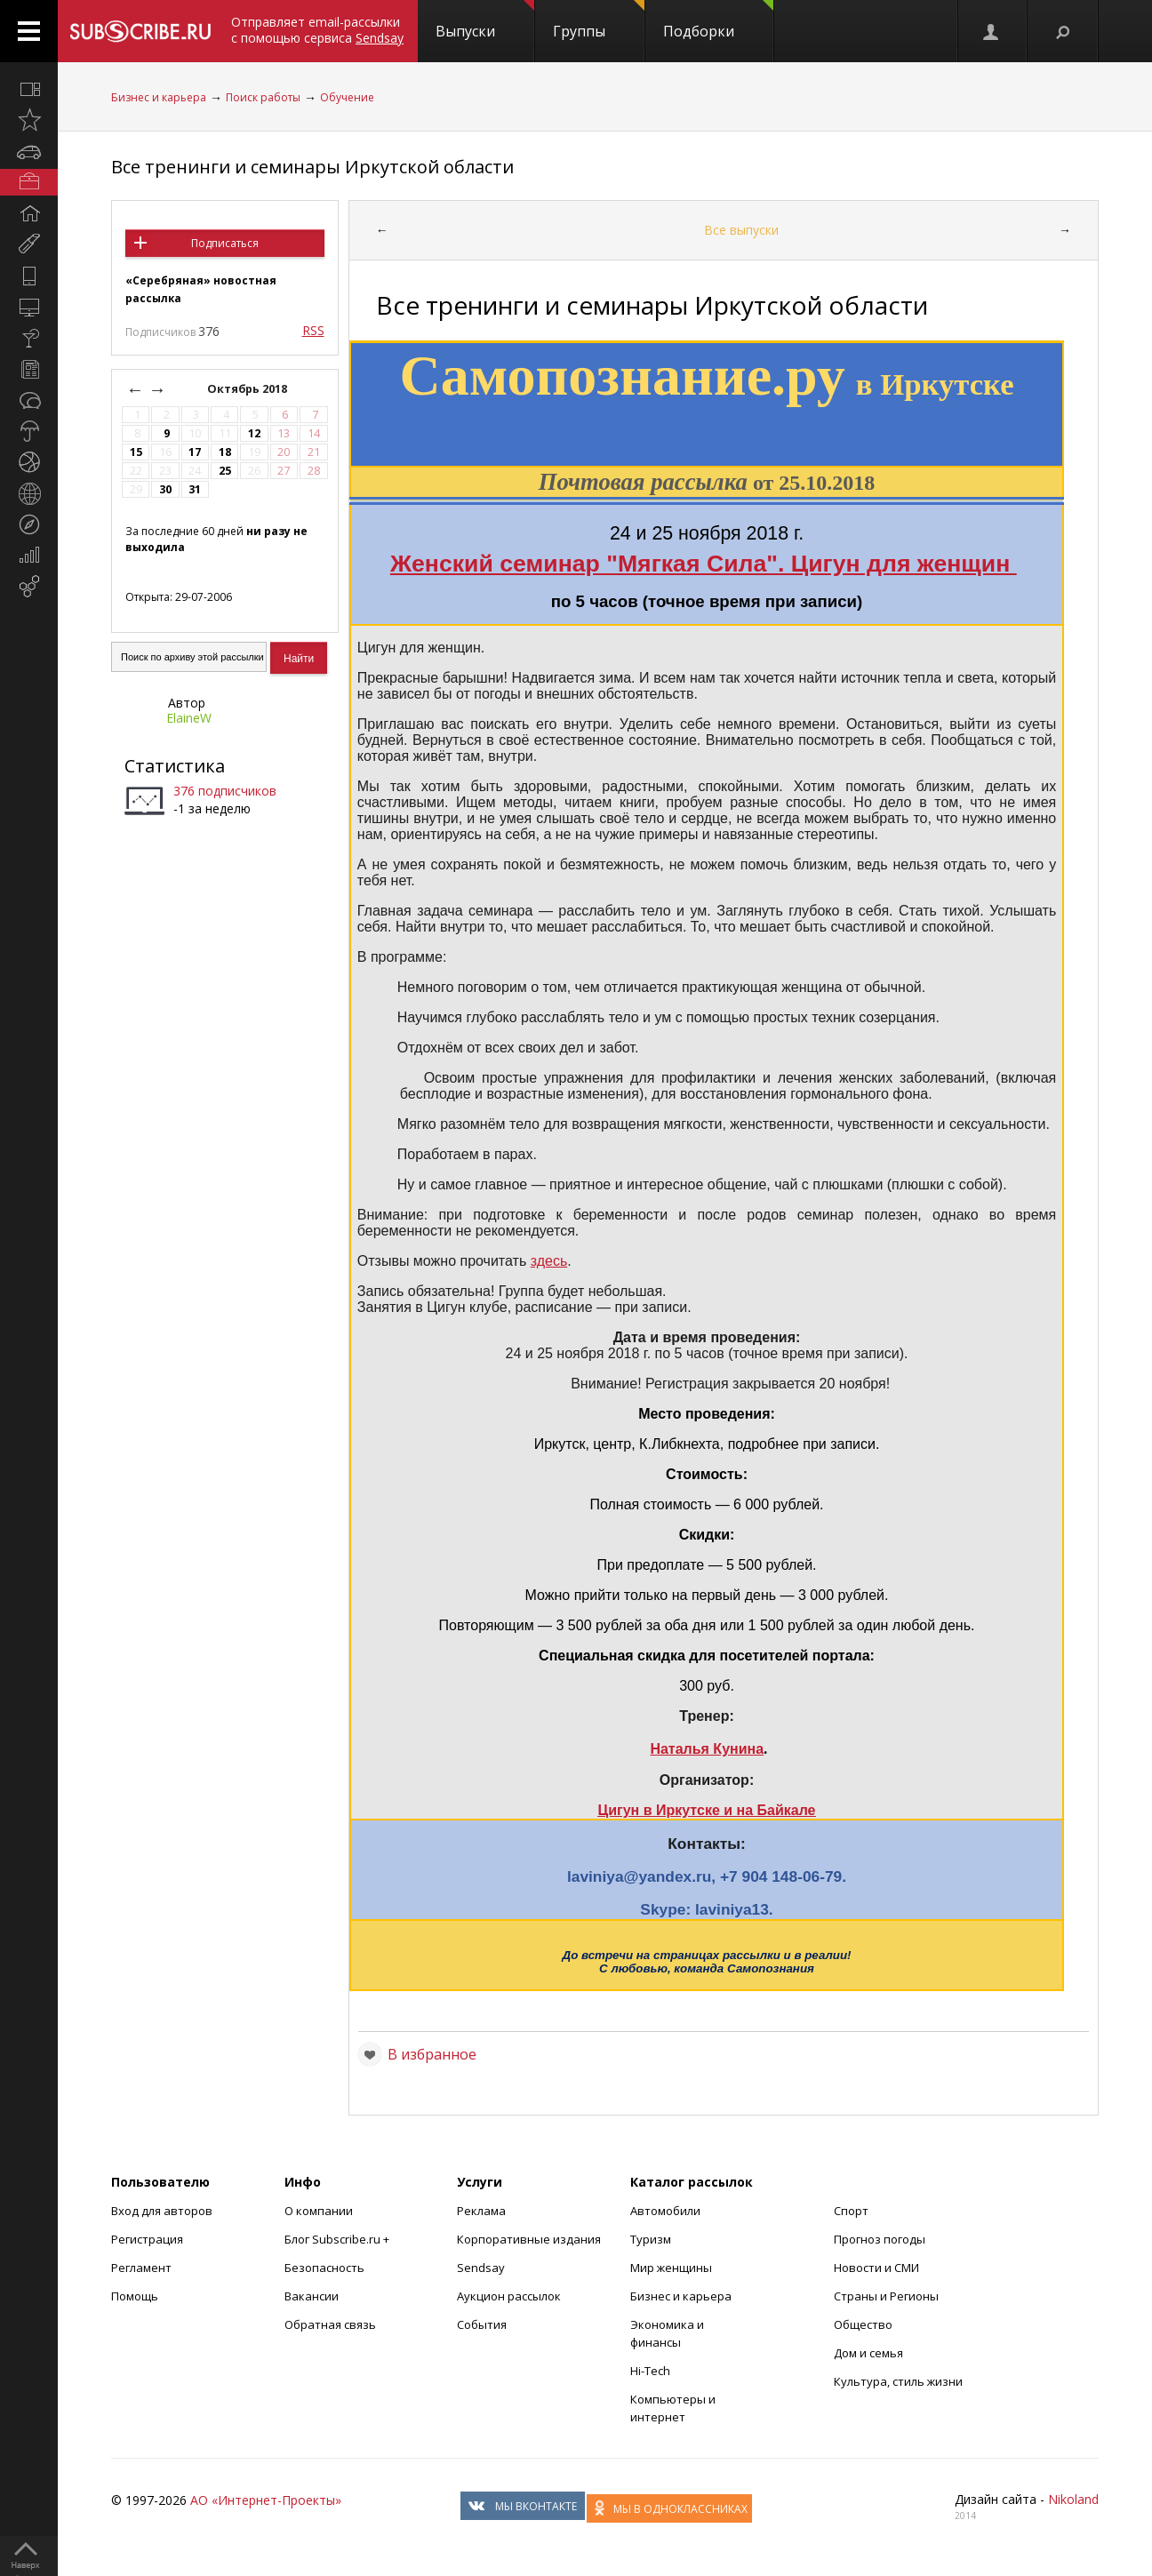 This screenshot has height=2576, width=1152. What do you see at coordinates (317, 29) in the screenshot?
I see `Отправляет email-рассылки с помощью сервиса` at bounding box center [317, 29].